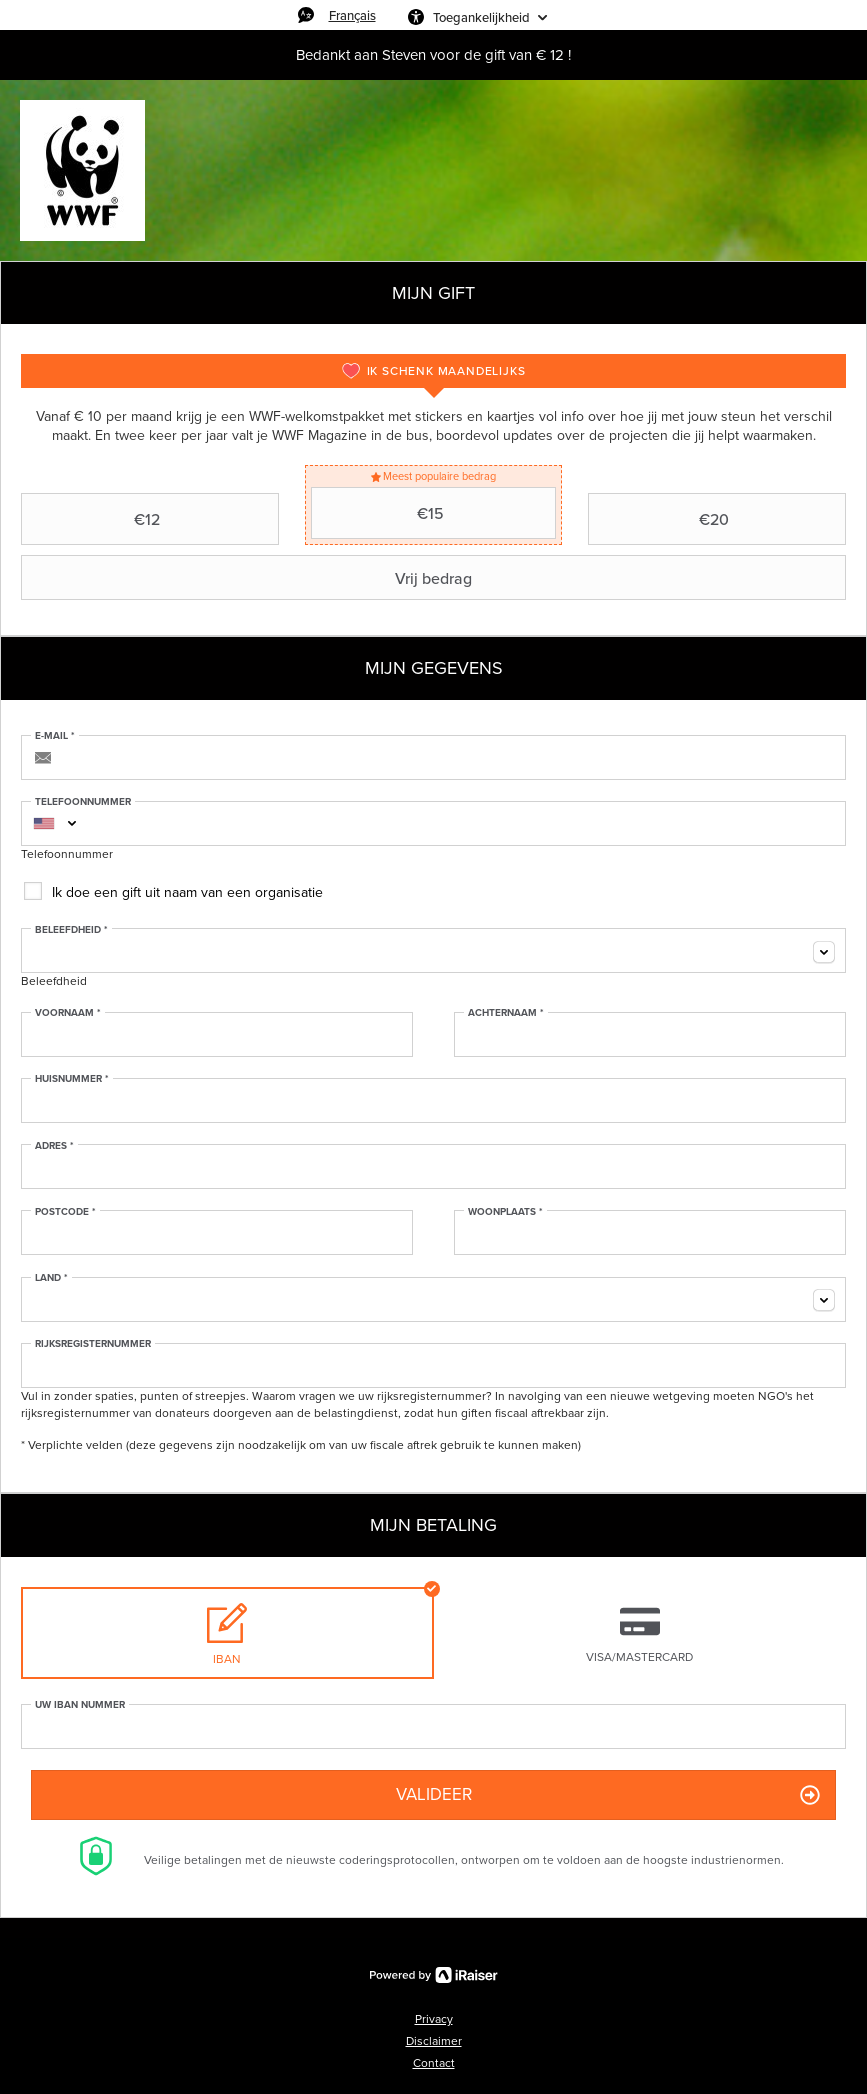 The width and height of the screenshot is (867, 2094). What do you see at coordinates (44, 823) in the screenshot?
I see `[combobox]` at bounding box center [44, 823].